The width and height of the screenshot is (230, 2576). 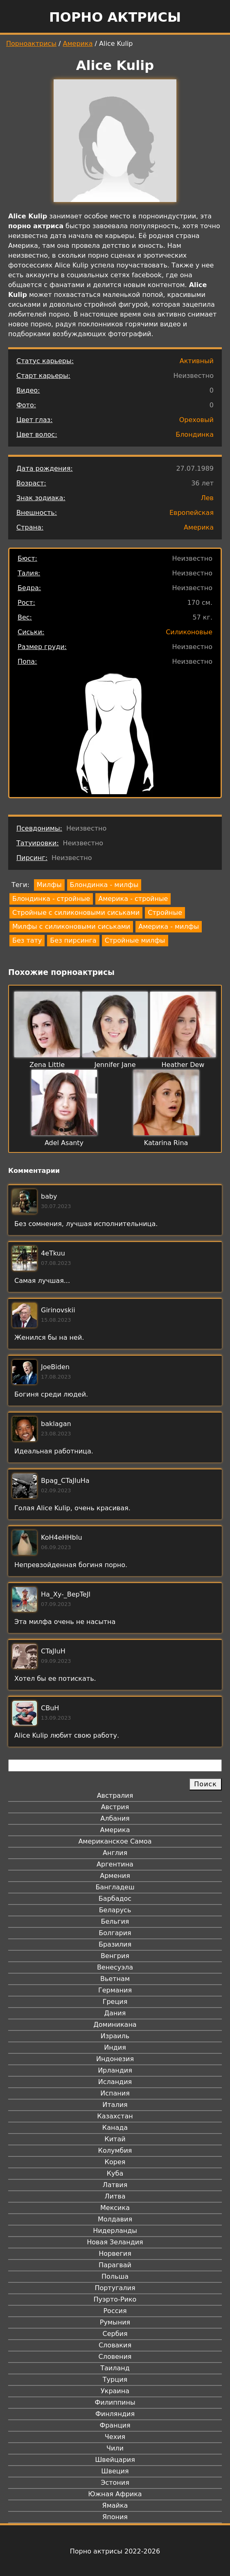 I want to click on Испания, so click(x=115, y=2093).